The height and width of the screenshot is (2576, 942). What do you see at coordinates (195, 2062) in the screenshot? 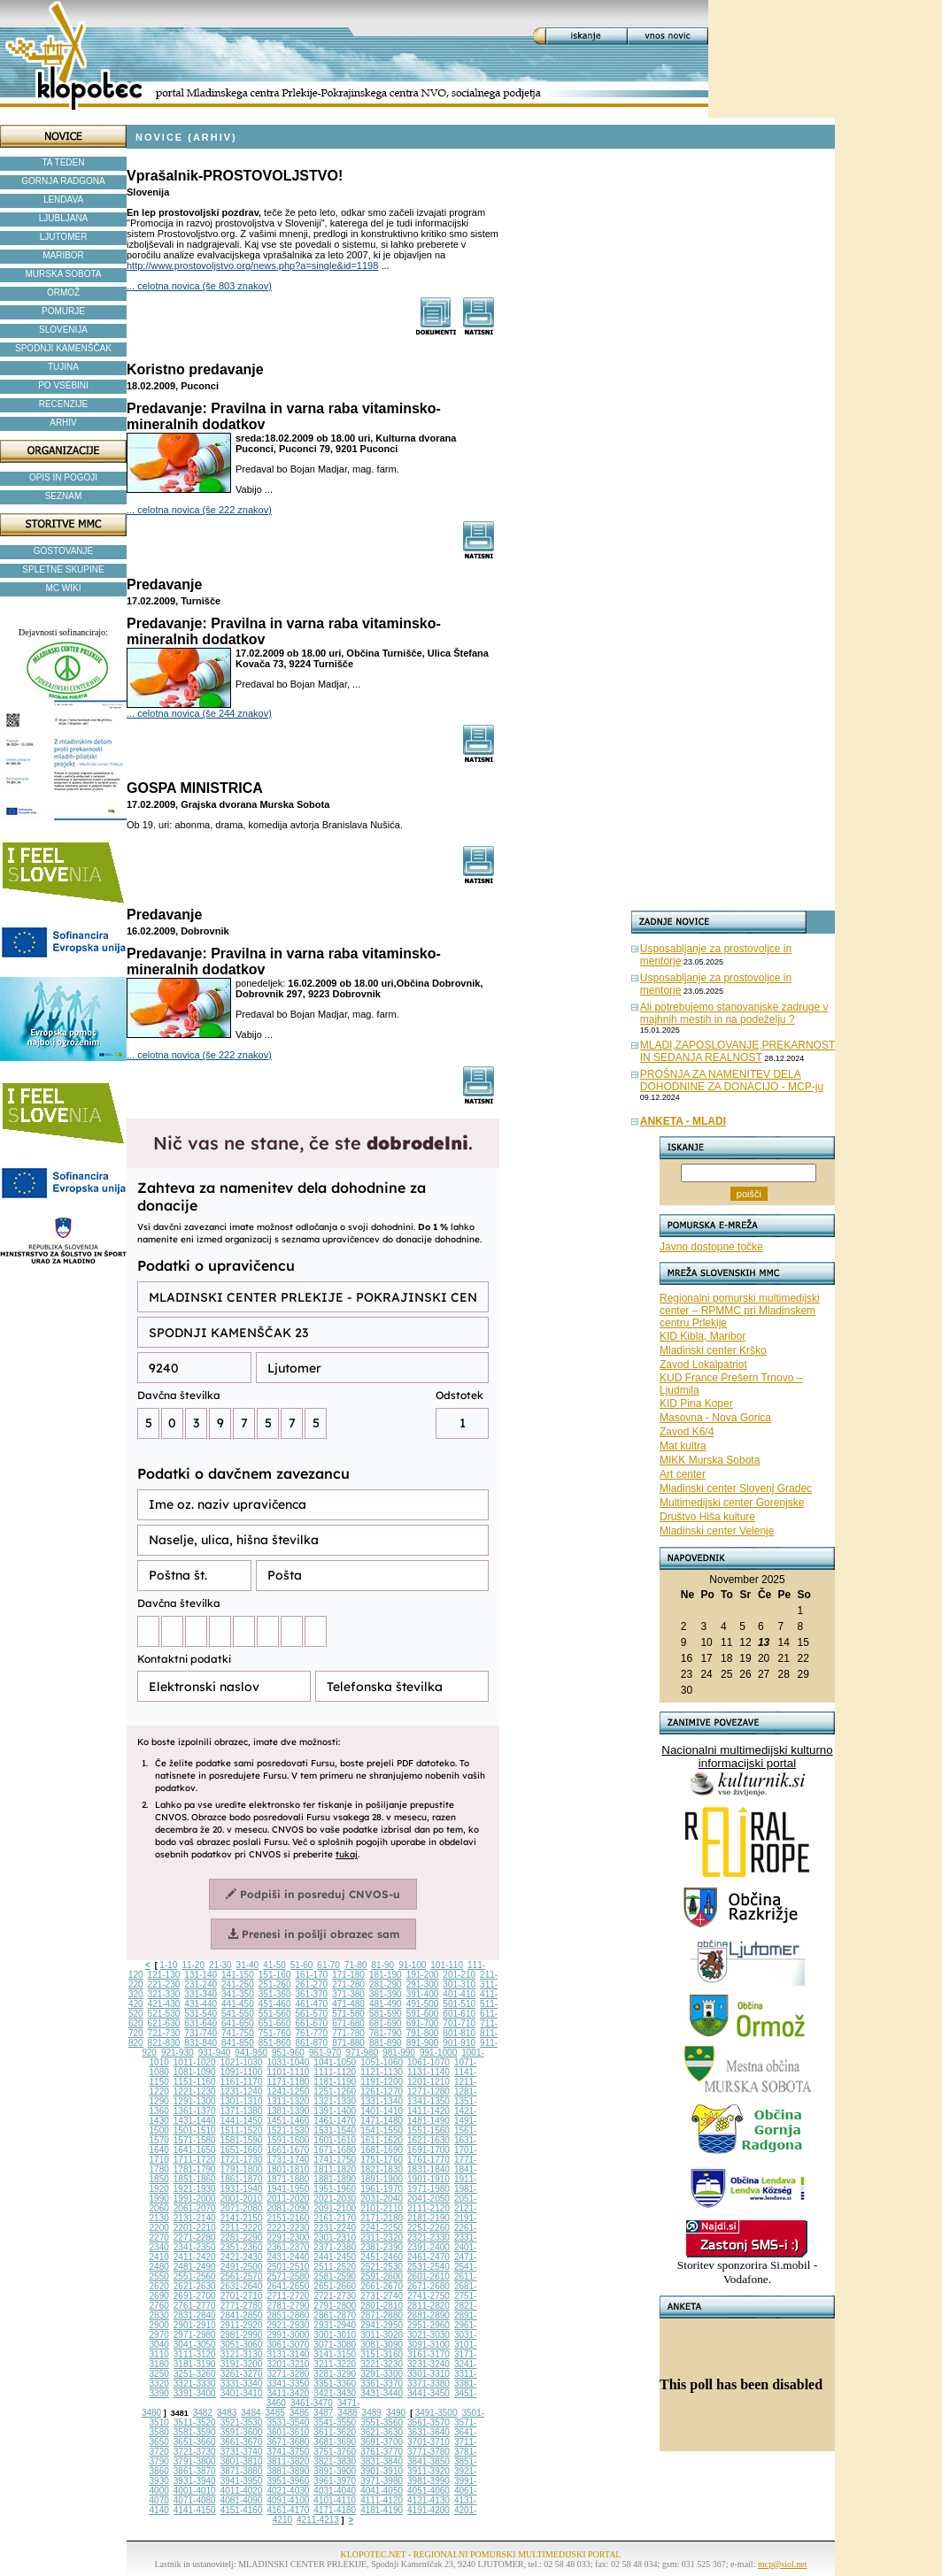
I see `1011-1020` at bounding box center [195, 2062].